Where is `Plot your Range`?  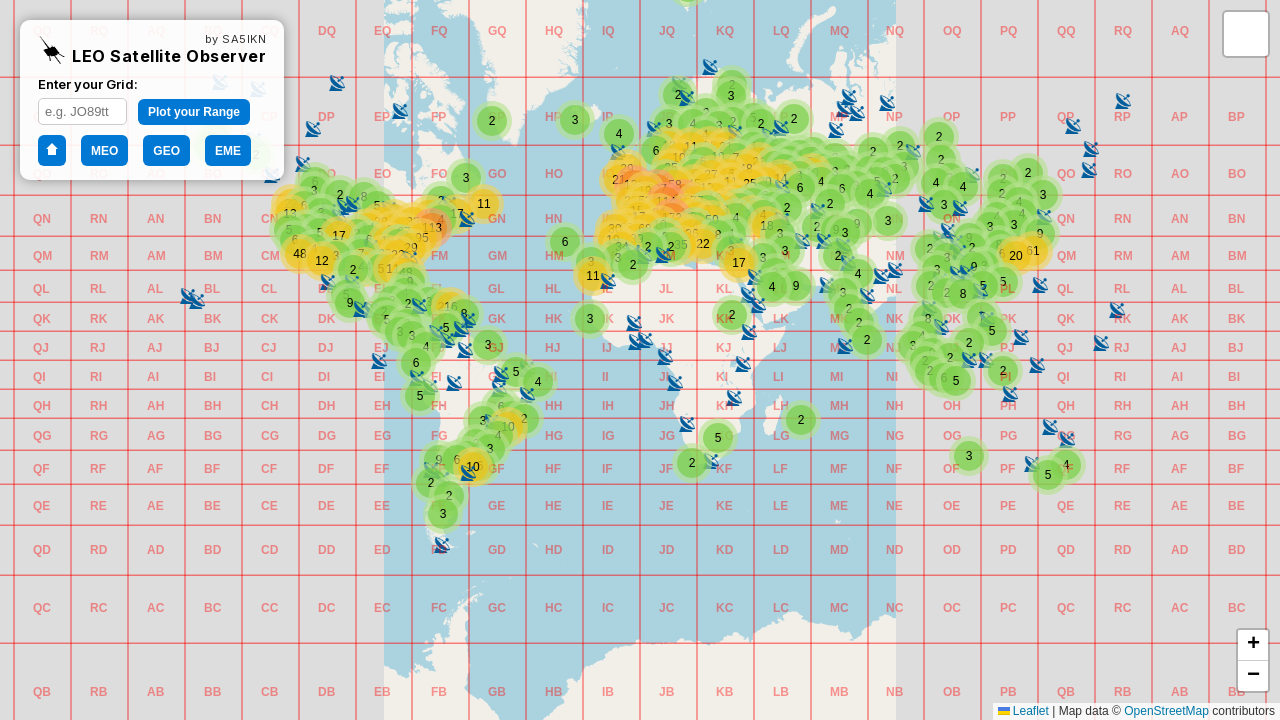
Plot your Range is located at coordinates (194, 112).